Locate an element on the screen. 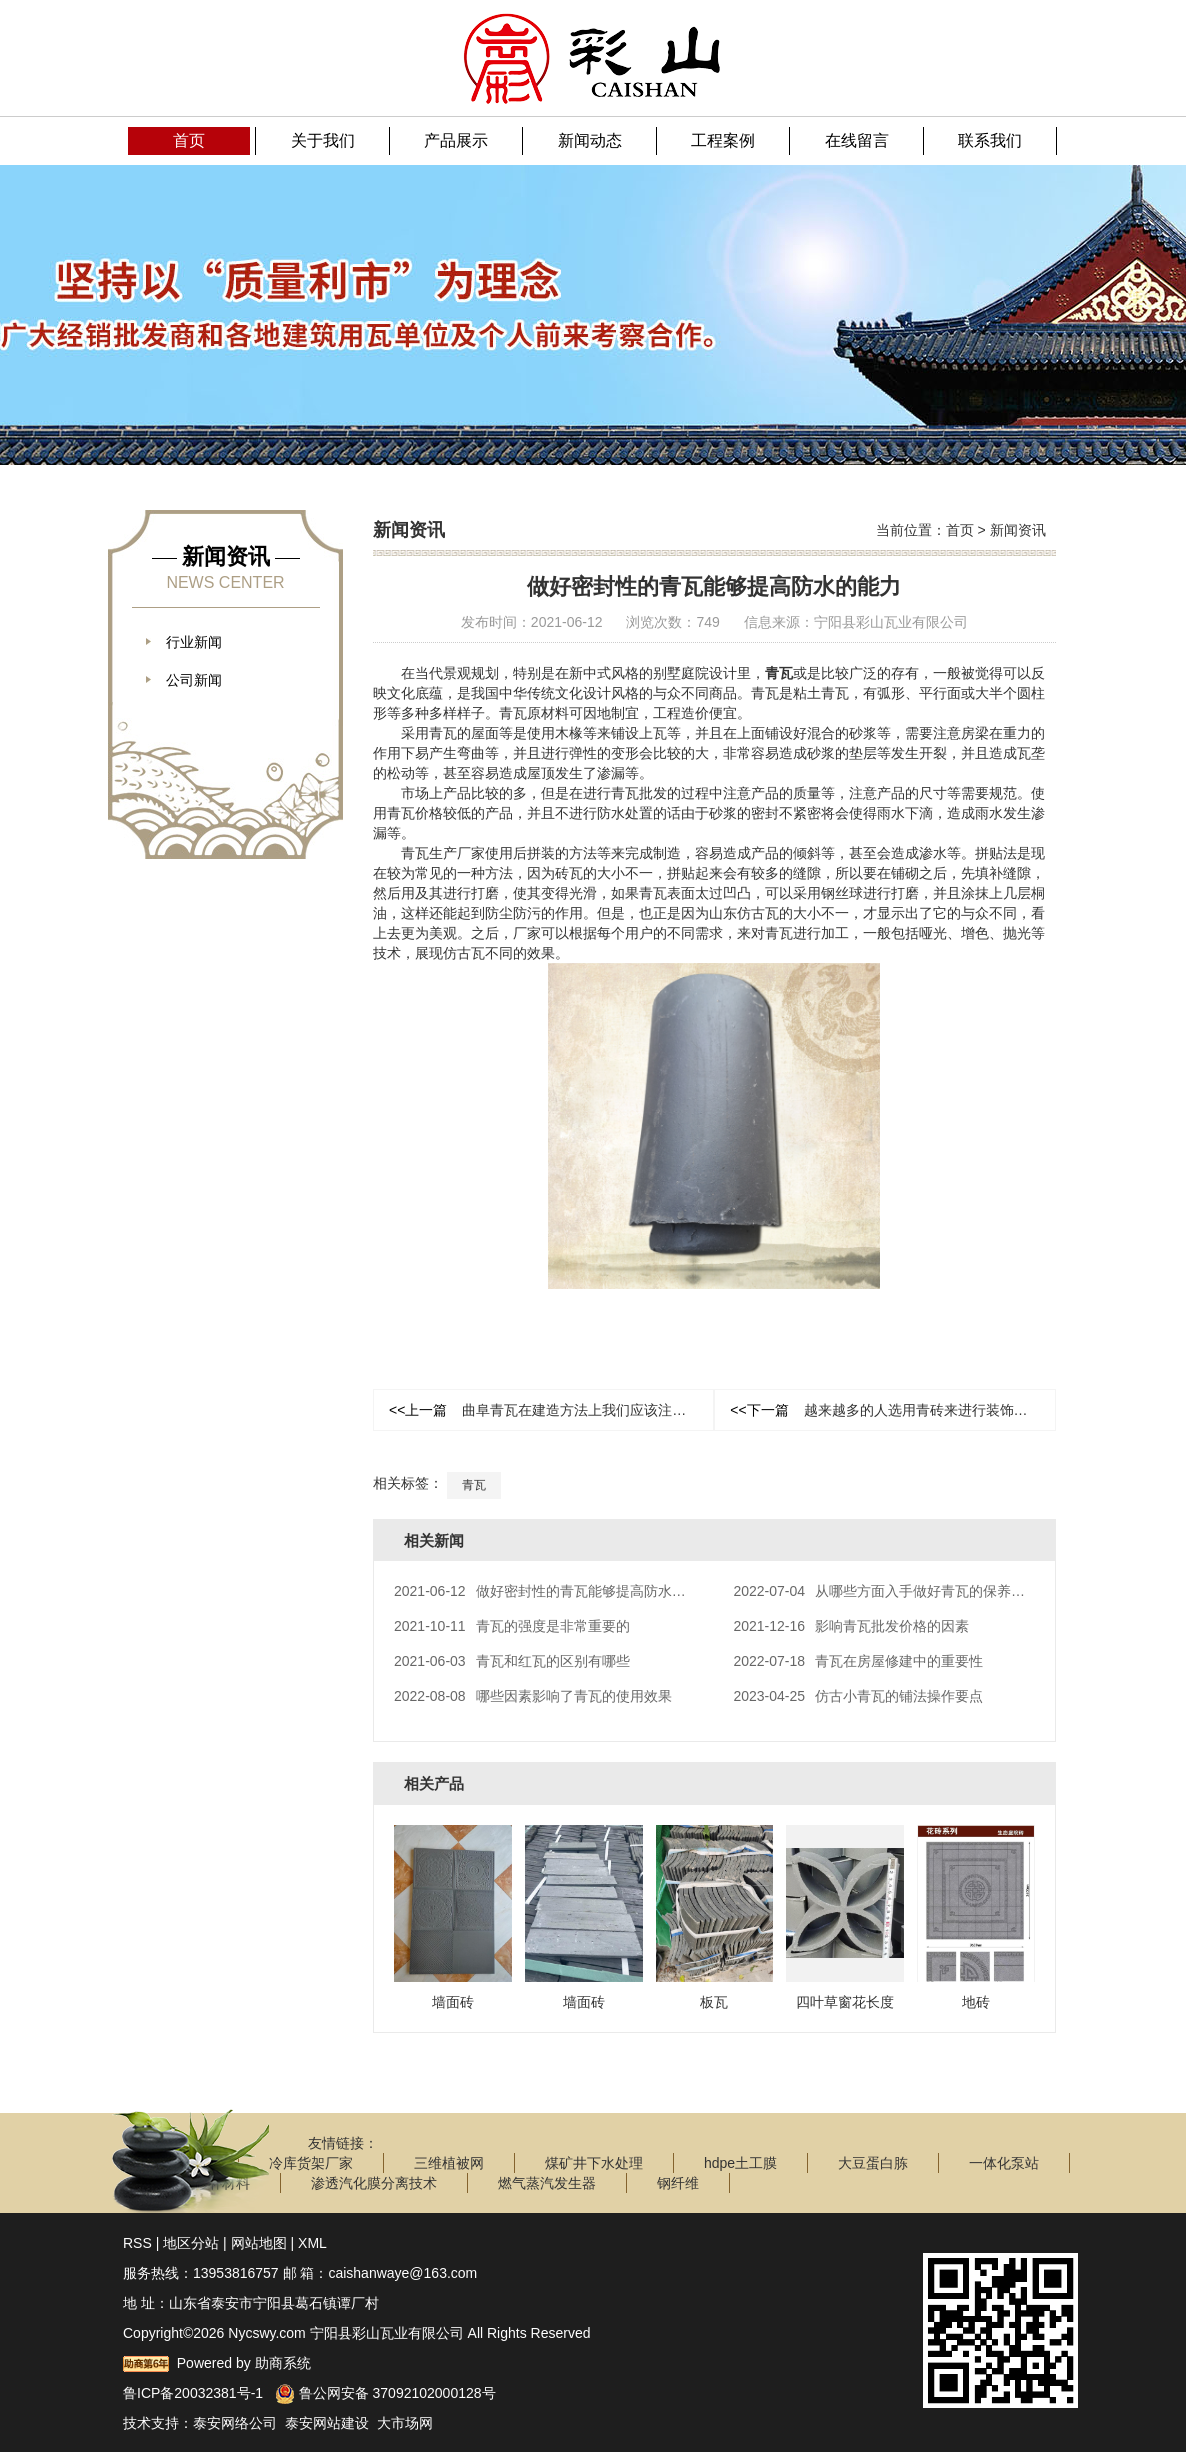 The image size is (1186, 2452). 煤矿井下水处理 is located at coordinates (594, 2162).